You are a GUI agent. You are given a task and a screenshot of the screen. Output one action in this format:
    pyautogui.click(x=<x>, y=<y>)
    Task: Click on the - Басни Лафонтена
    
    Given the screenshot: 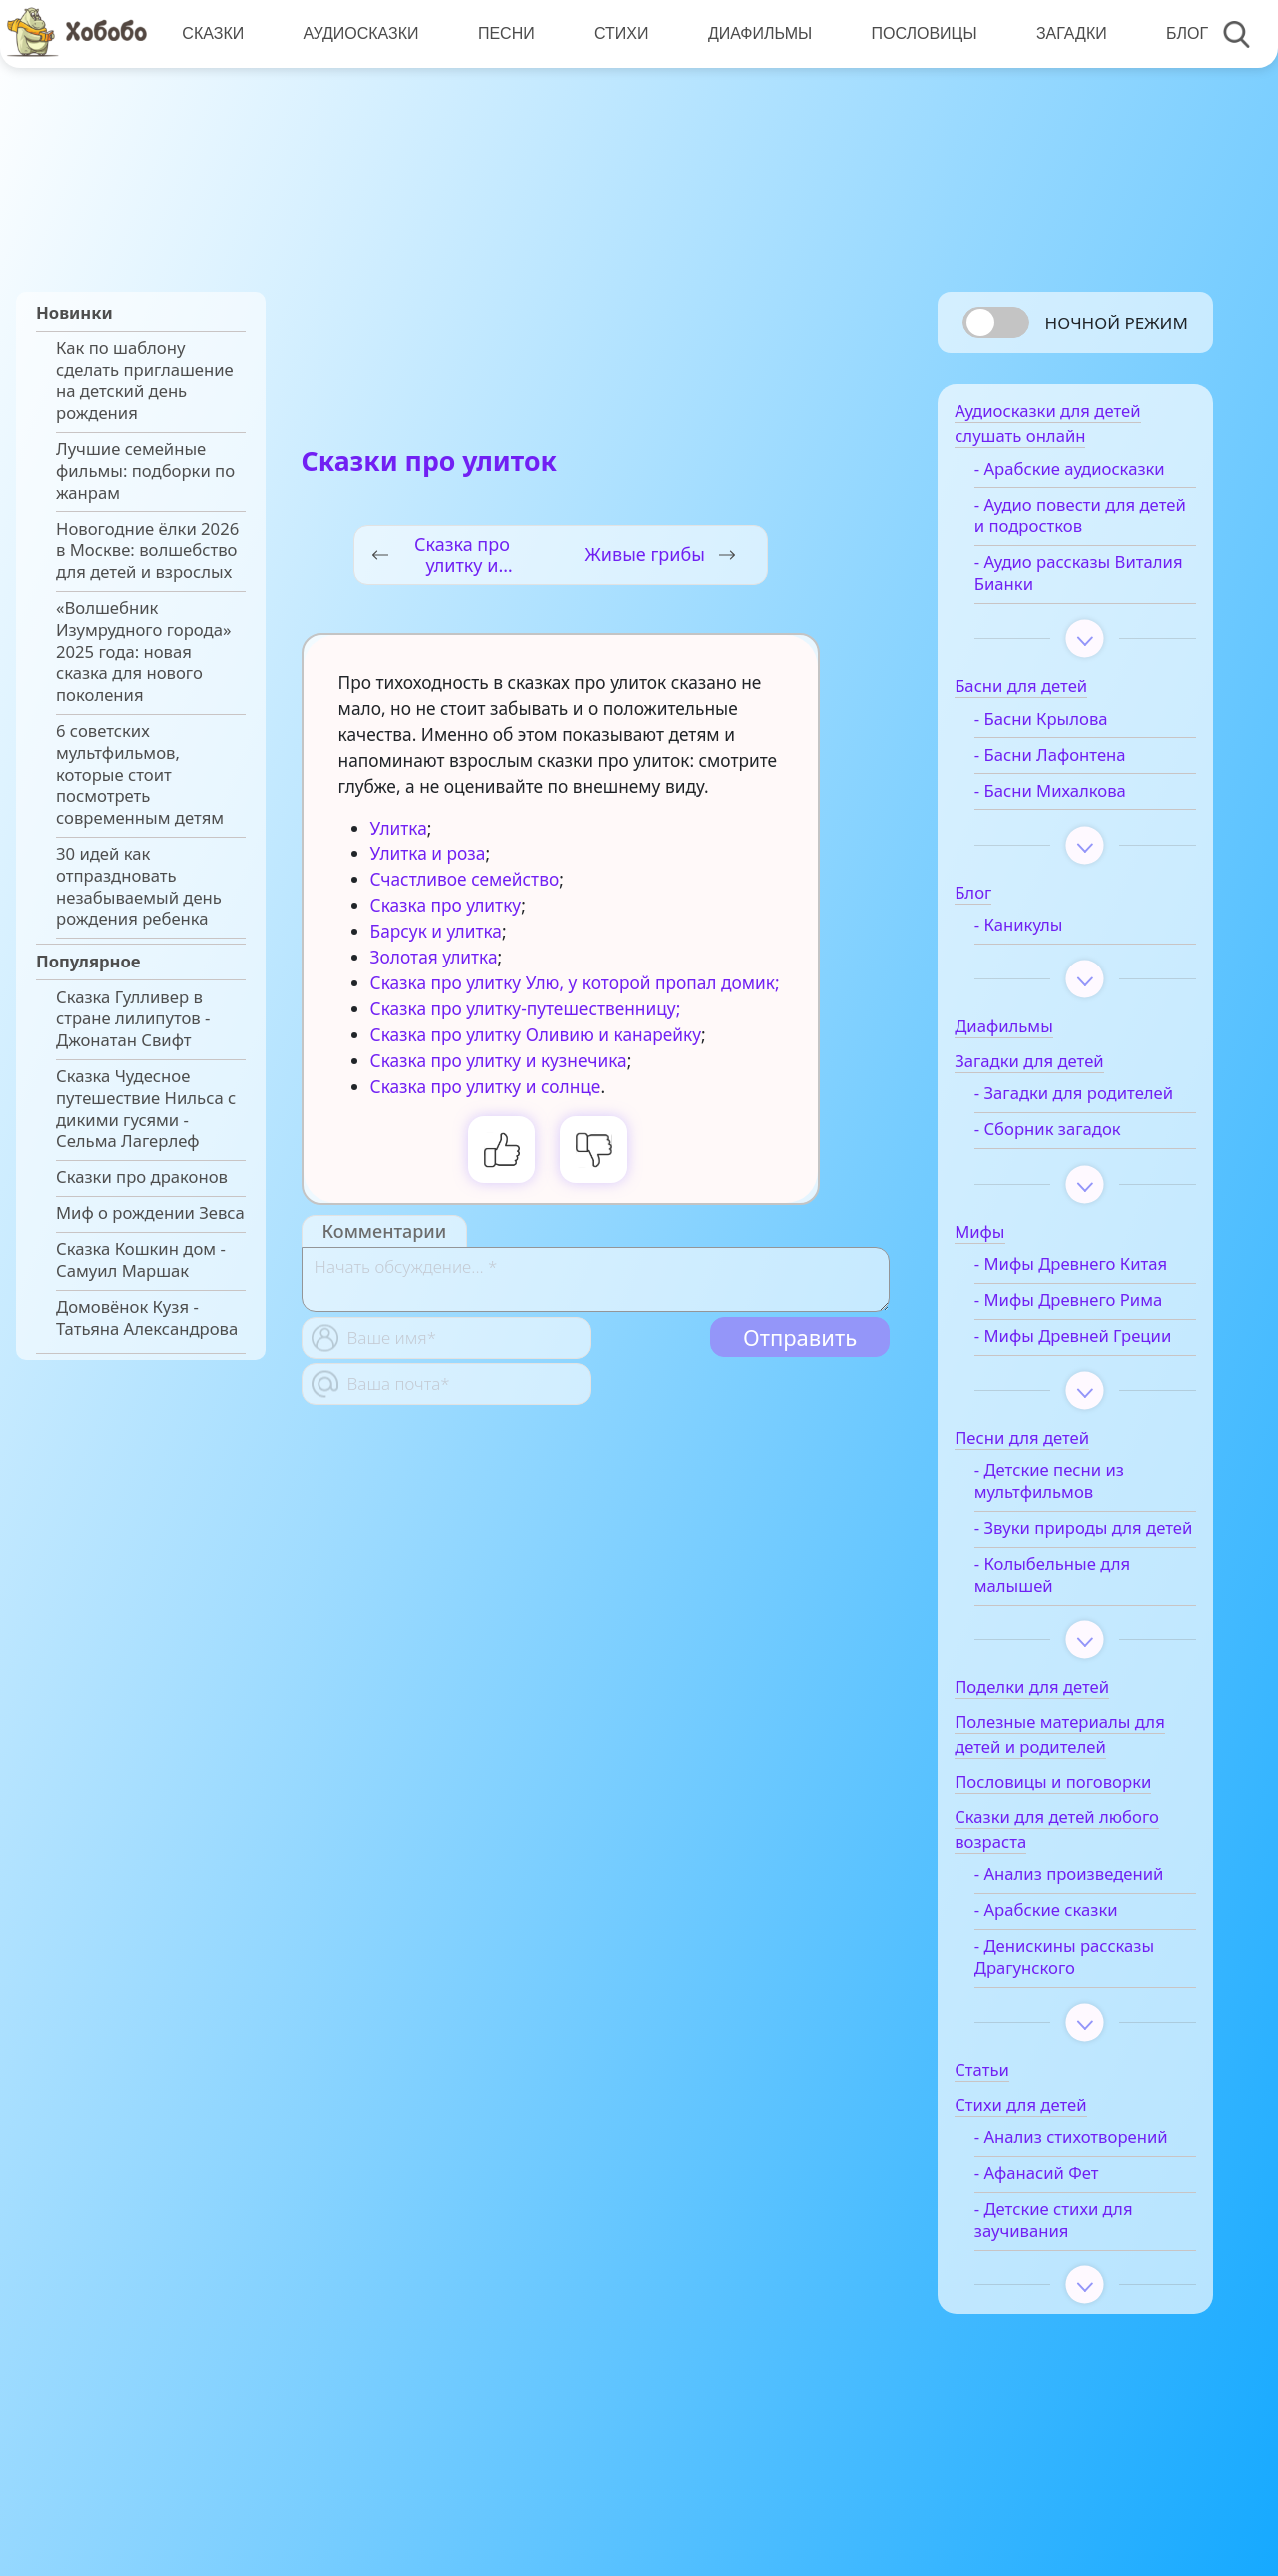 What is the action you would take?
    pyautogui.click(x=1069, y=761)
    